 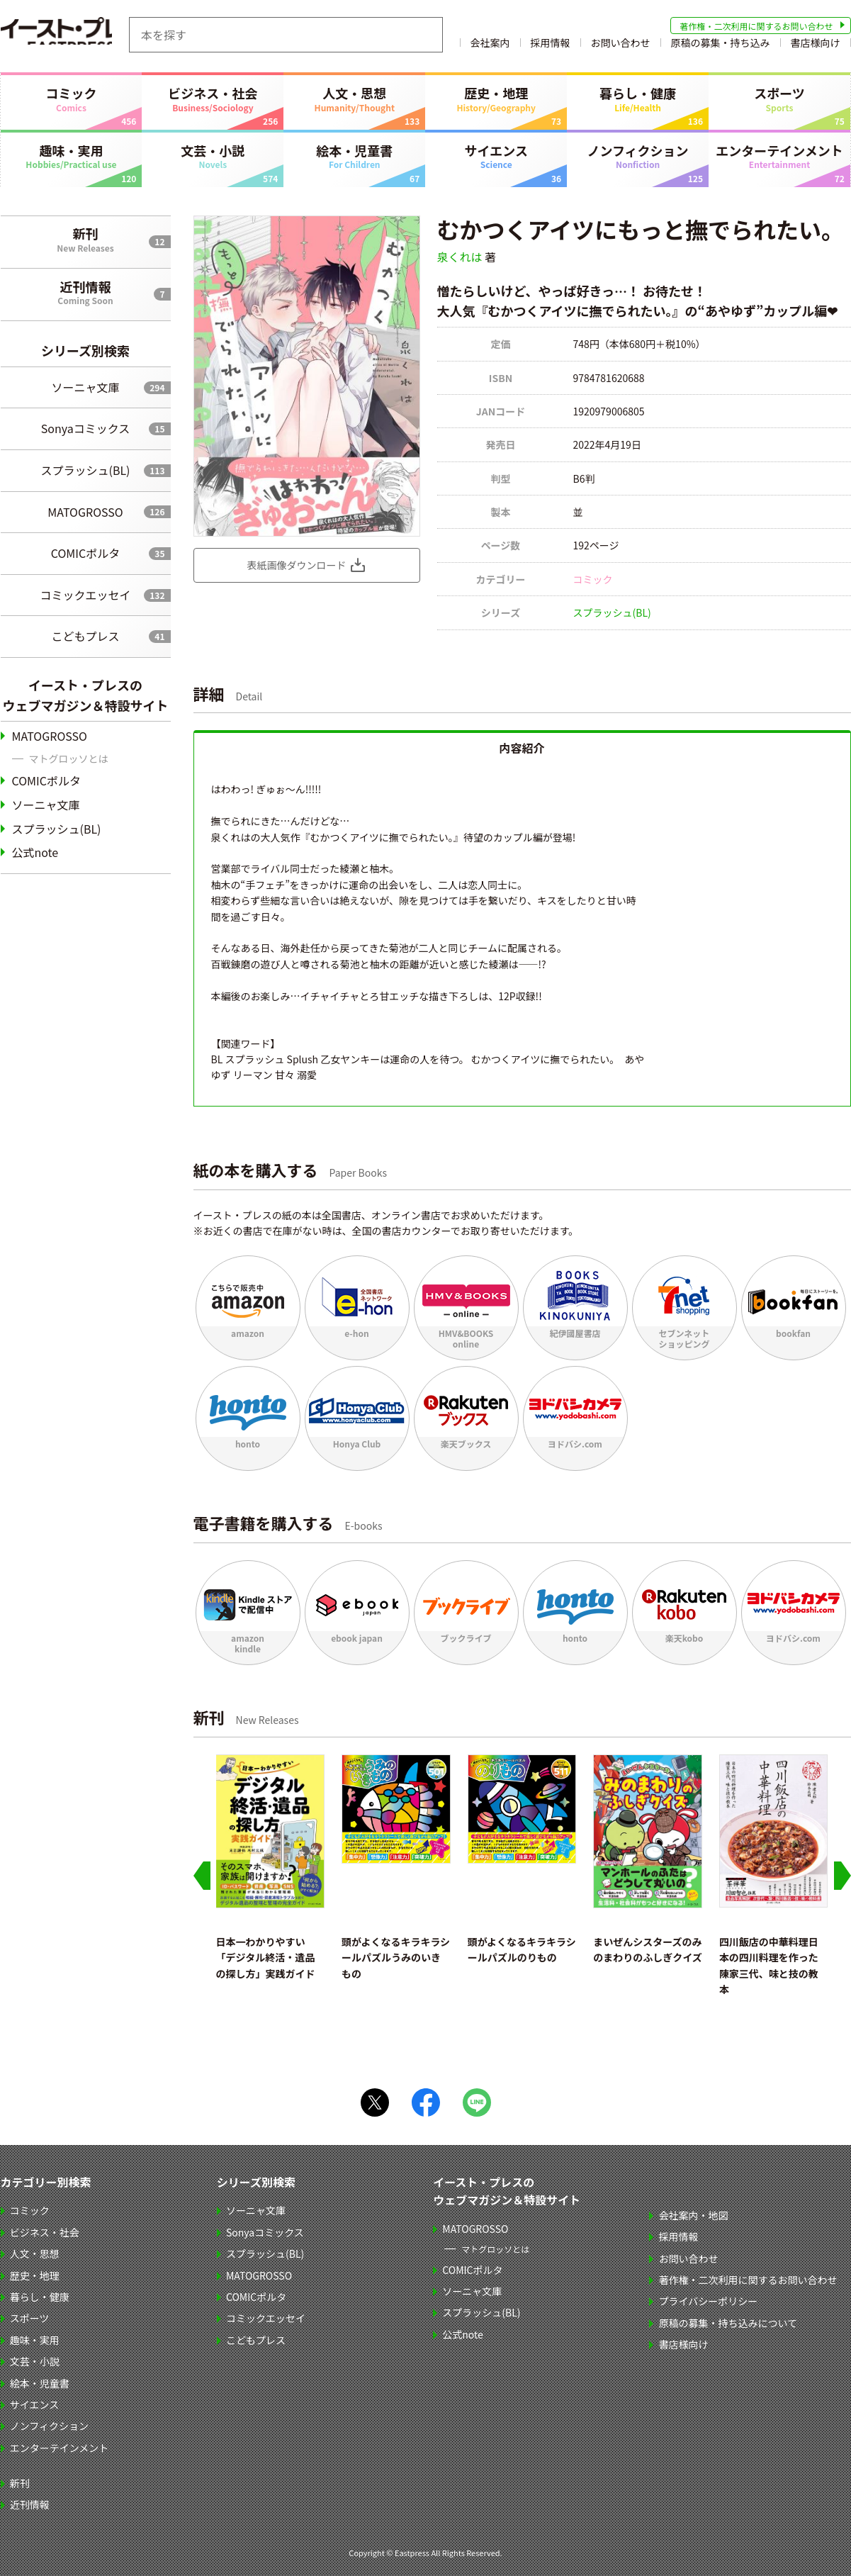 I want to click on 採用情報, so click(x=550, y=45).